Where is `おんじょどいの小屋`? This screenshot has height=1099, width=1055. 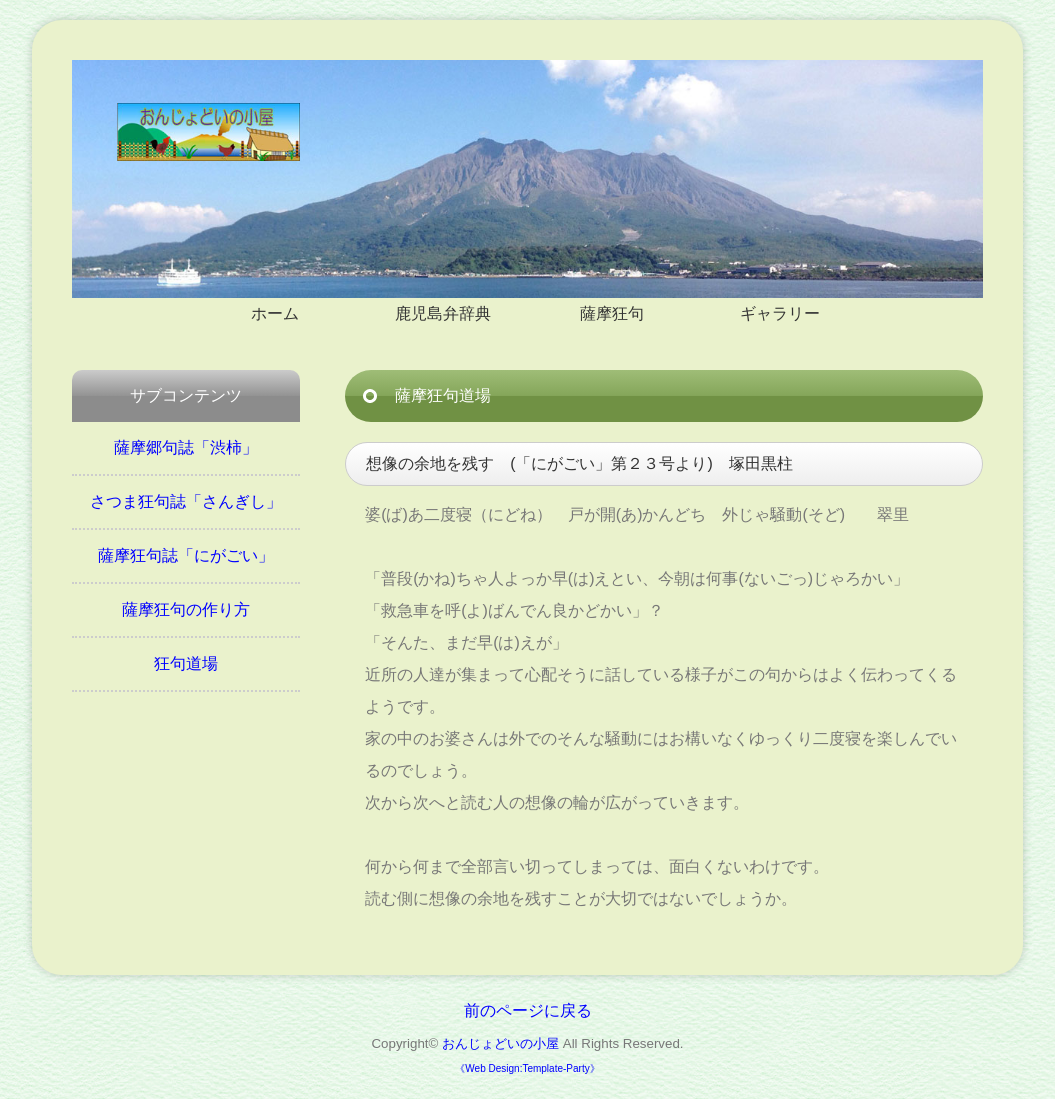
おんじょどいの小屋 is located at coordinates (500, 1043).